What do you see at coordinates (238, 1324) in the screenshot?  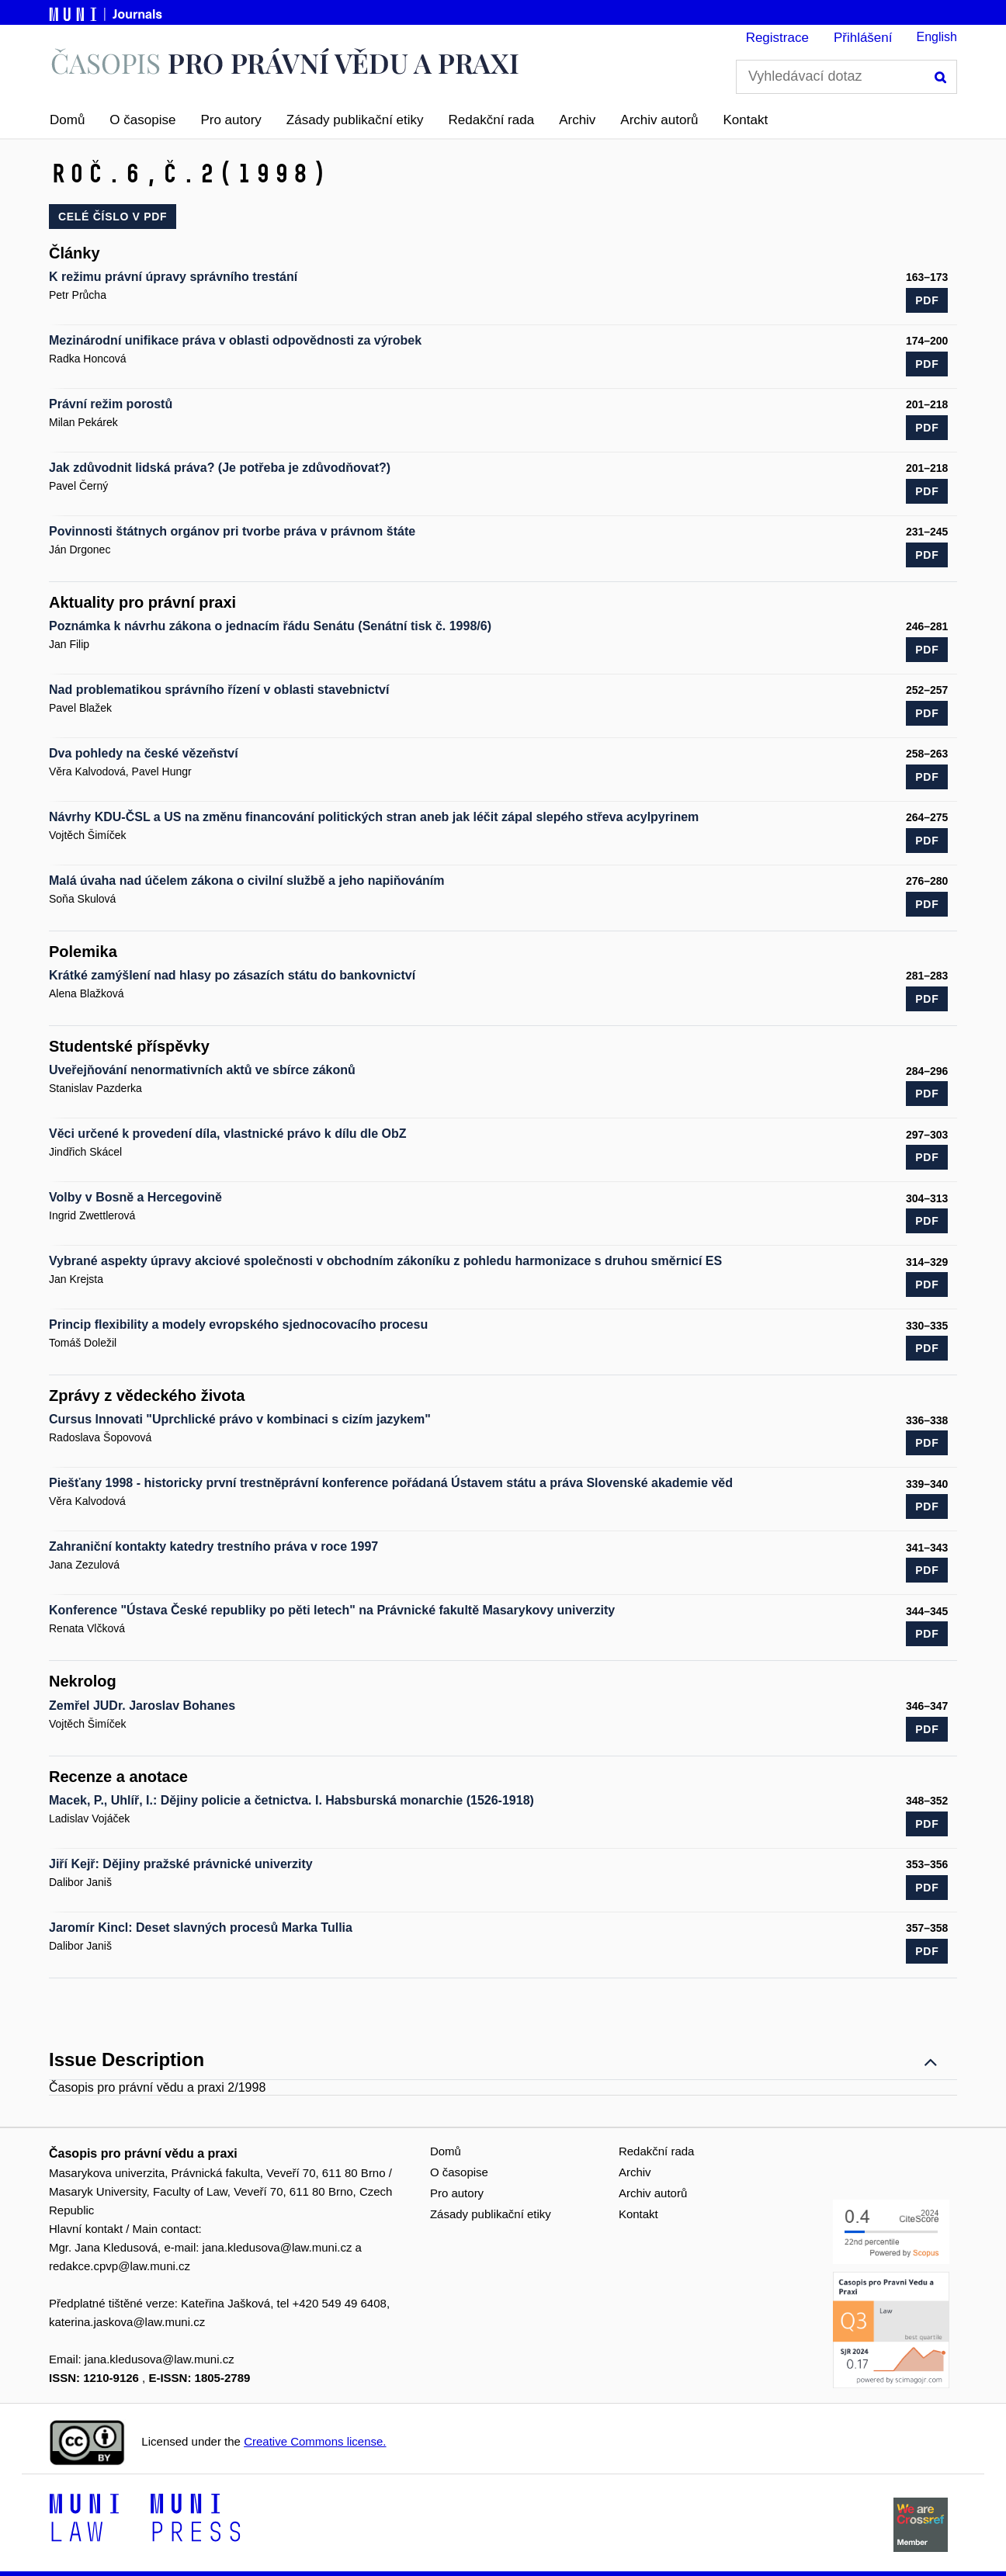 I see `Princip flexibility a modely evropského sjednocovacího procesu` at bounding box center [238, 1324].